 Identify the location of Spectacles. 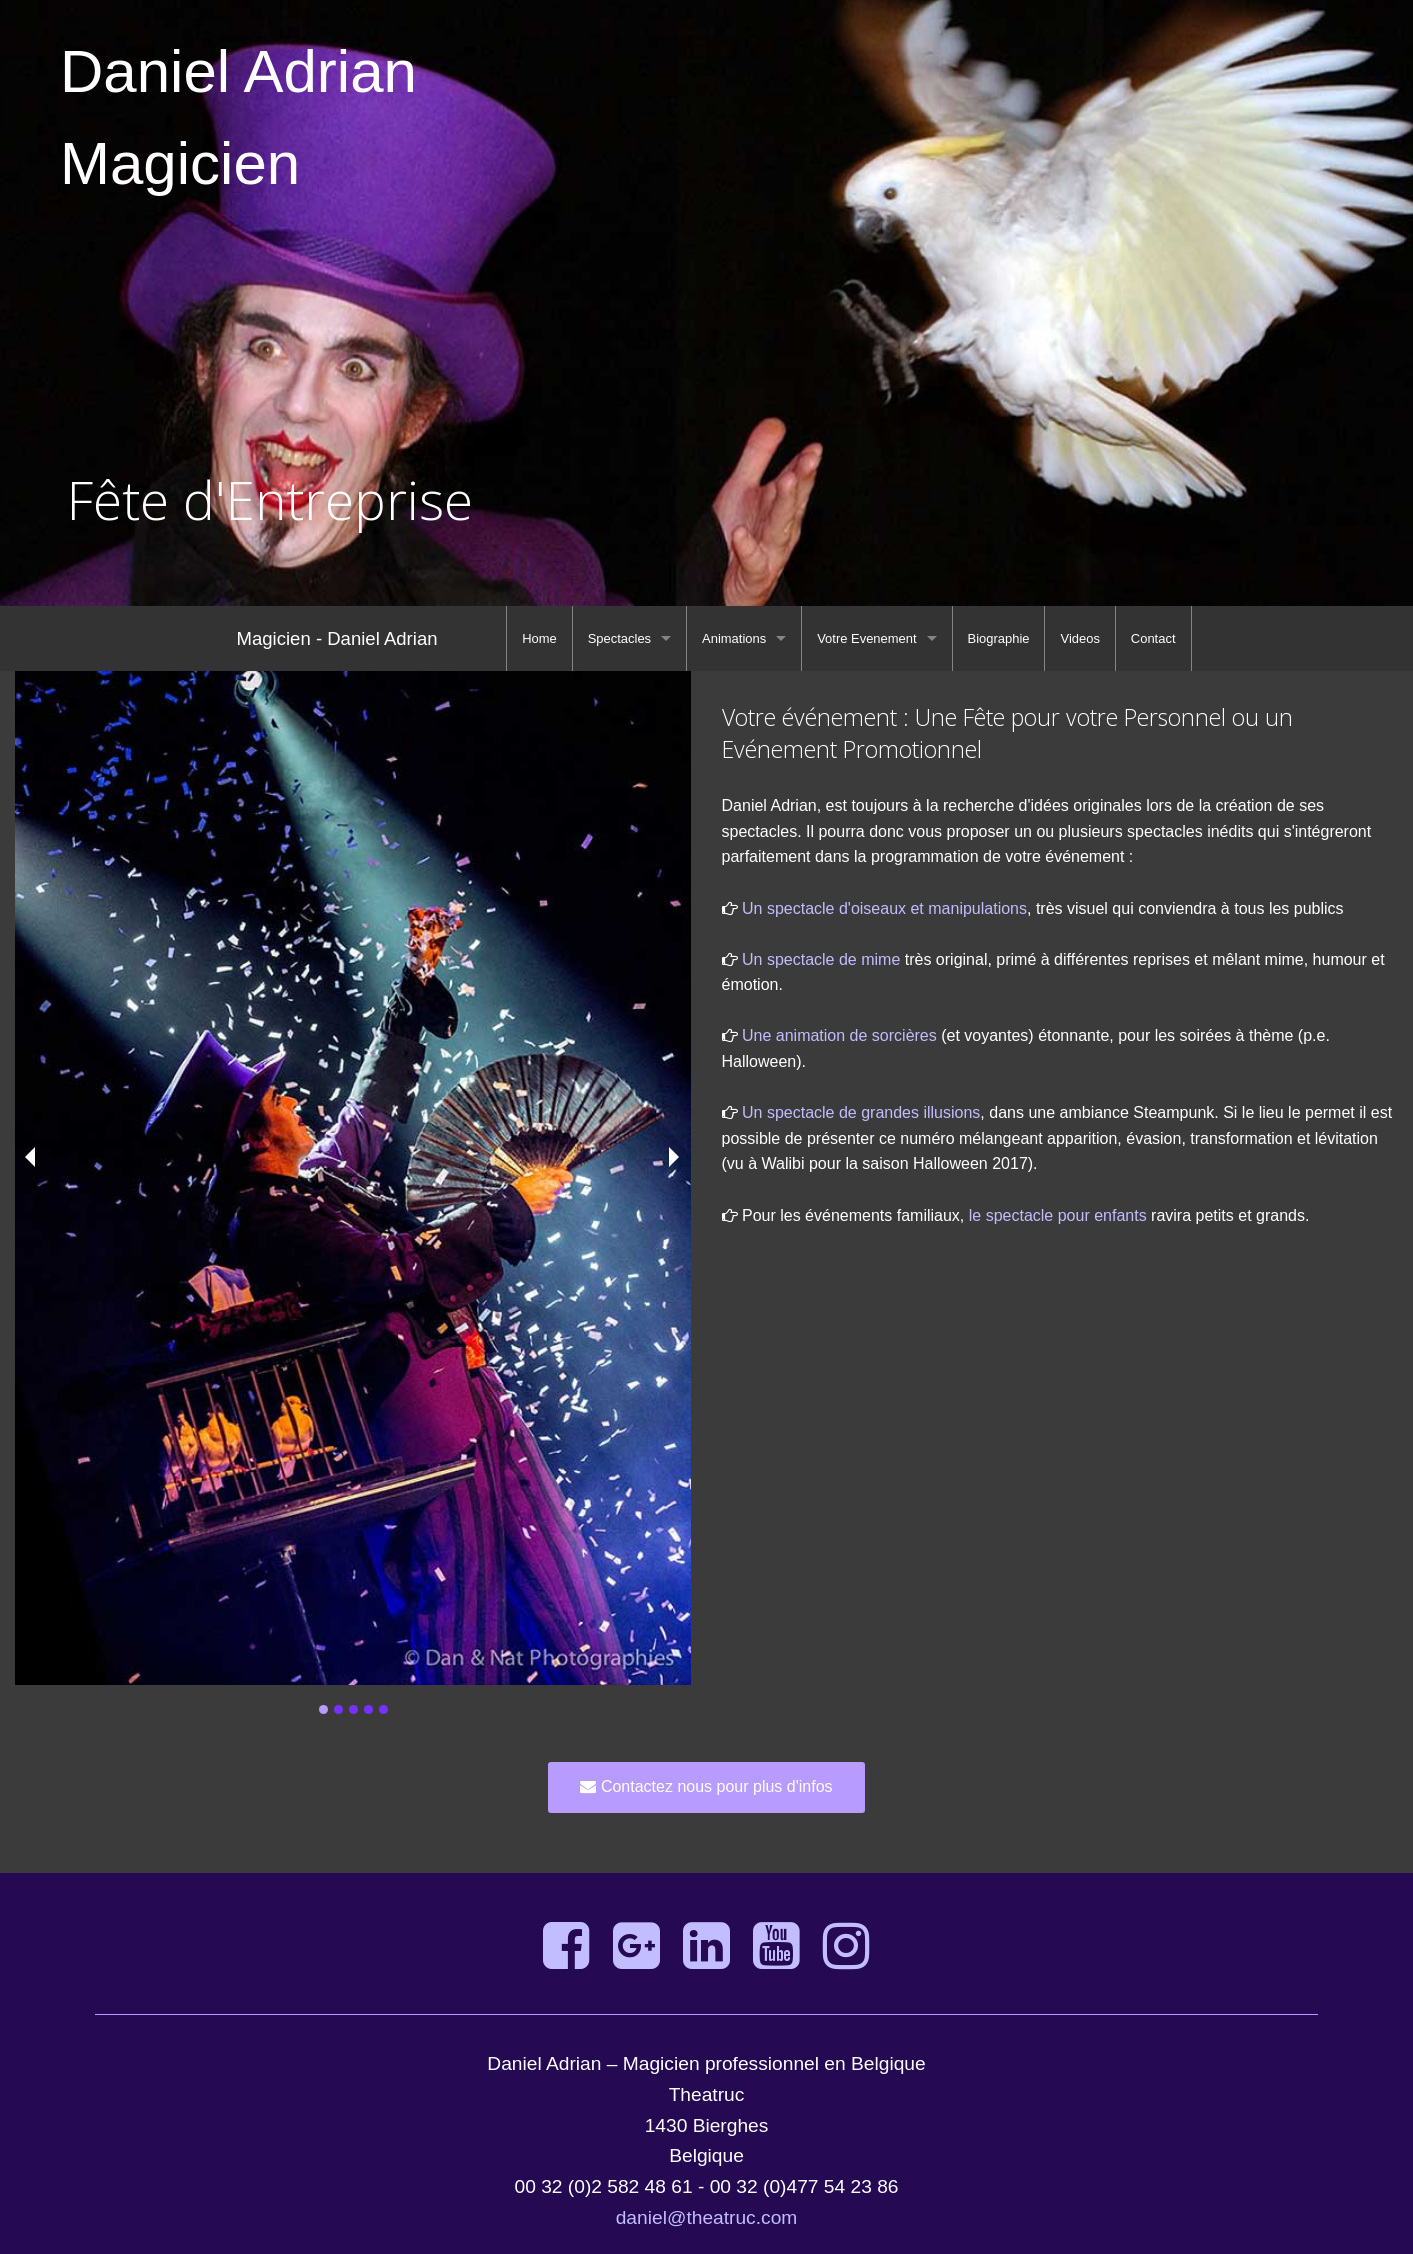
(619, 638).